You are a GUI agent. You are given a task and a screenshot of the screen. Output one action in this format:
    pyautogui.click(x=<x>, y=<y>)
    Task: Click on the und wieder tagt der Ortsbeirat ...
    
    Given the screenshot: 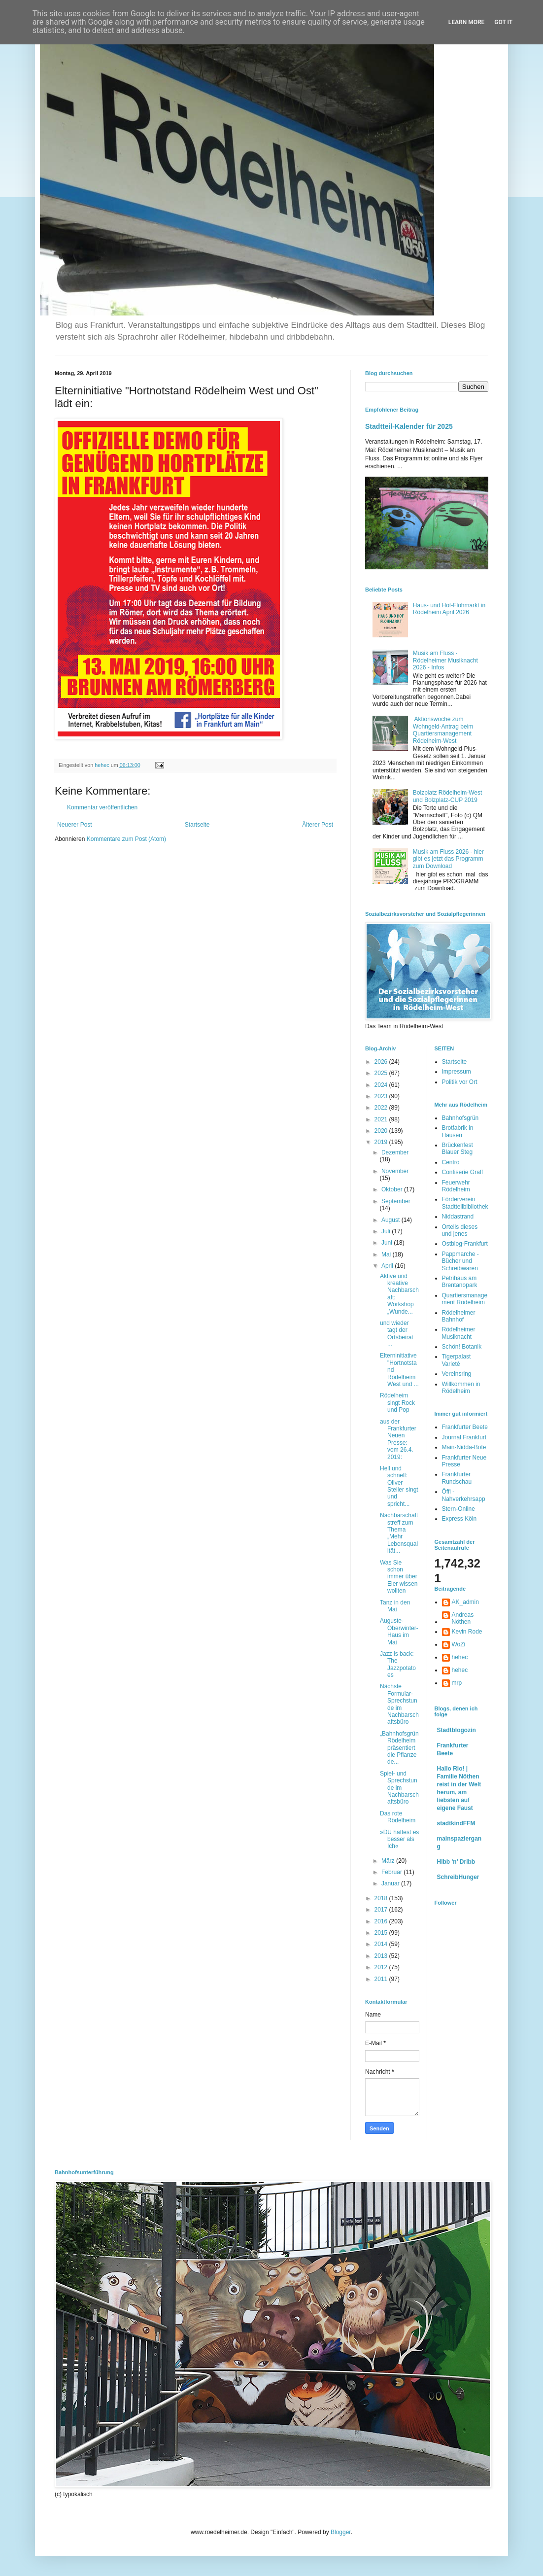 What is the action you would take?
    pyautogui.click(x=396, y=1334)
    